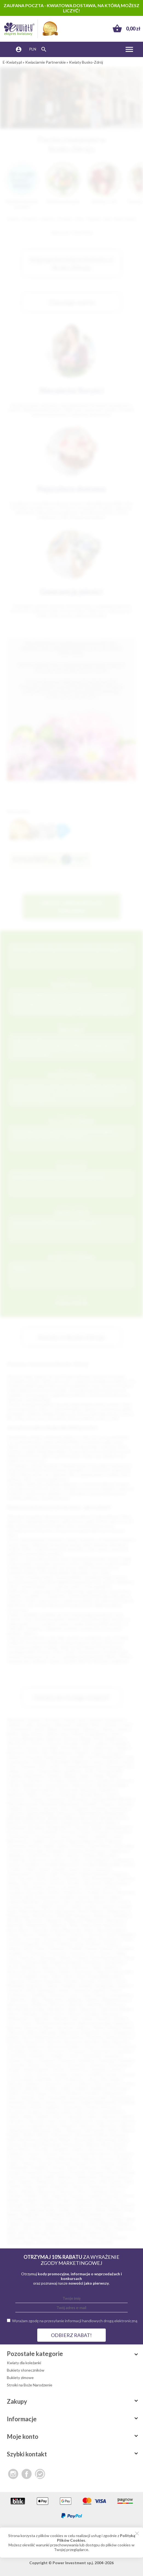  Describe the element at coordinates (107, 2242) in the screenshot. I see `Żychlin` at that location.